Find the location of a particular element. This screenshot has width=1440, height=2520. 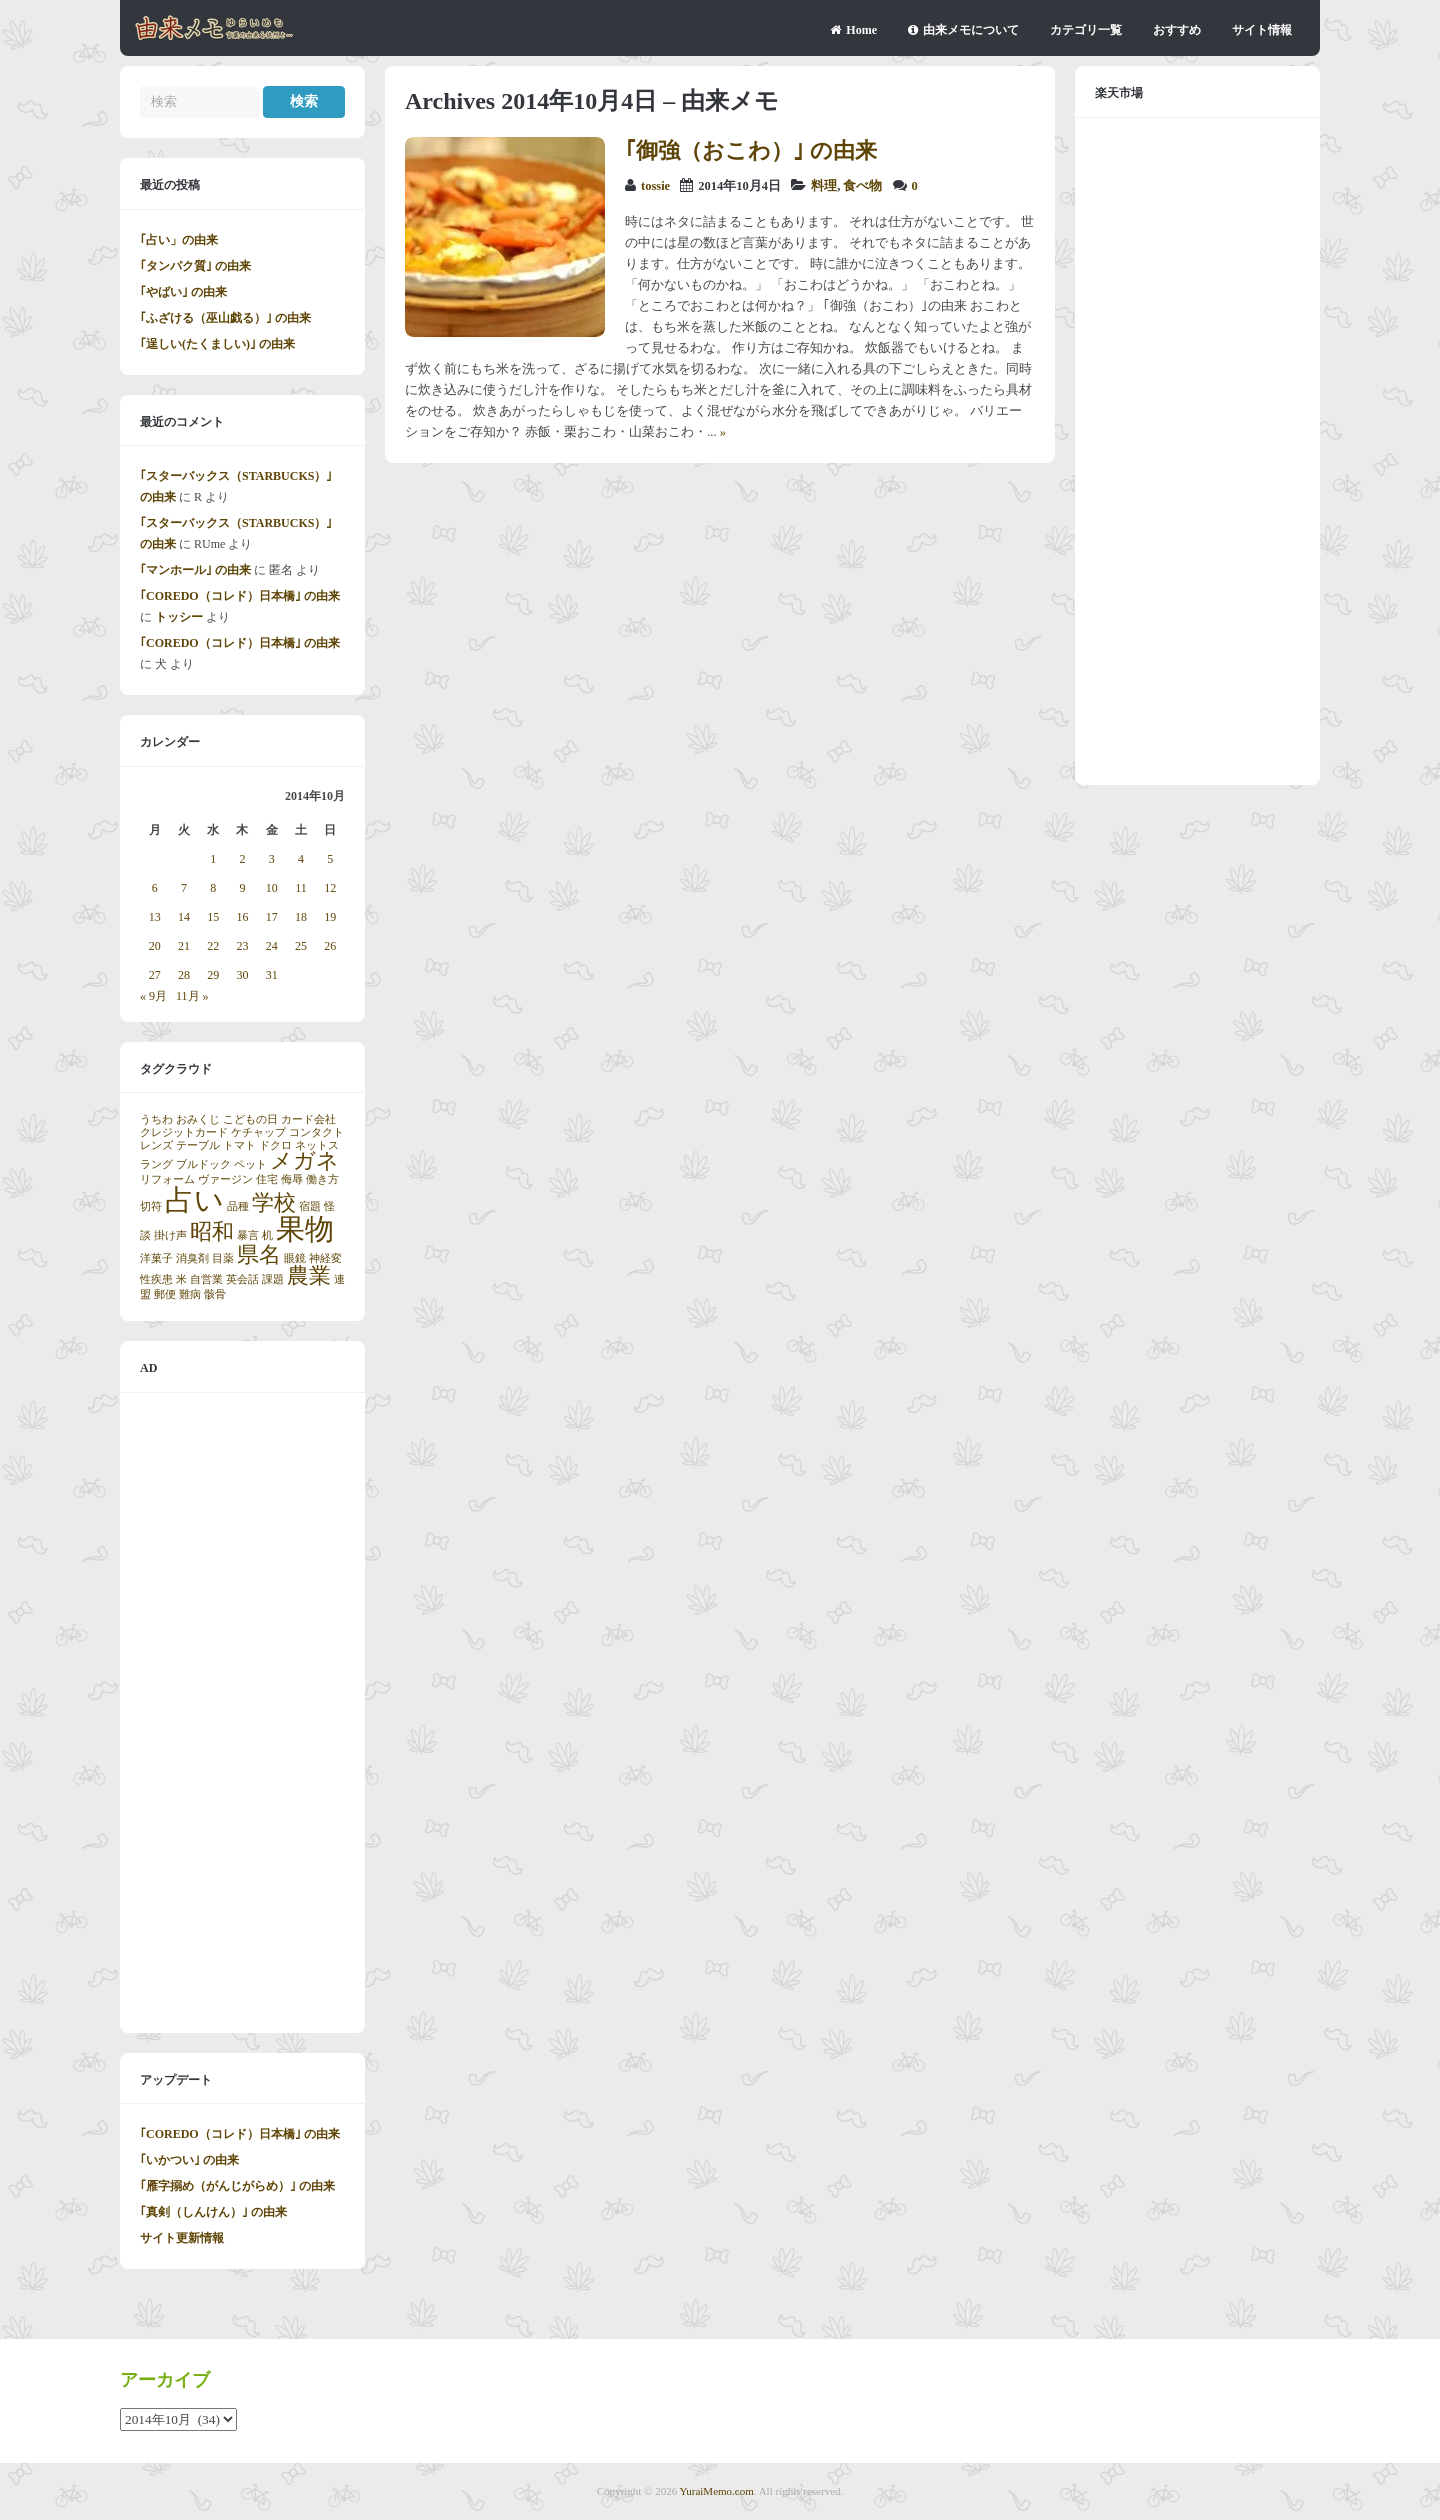

料理 is located at coordinates (824, 186).